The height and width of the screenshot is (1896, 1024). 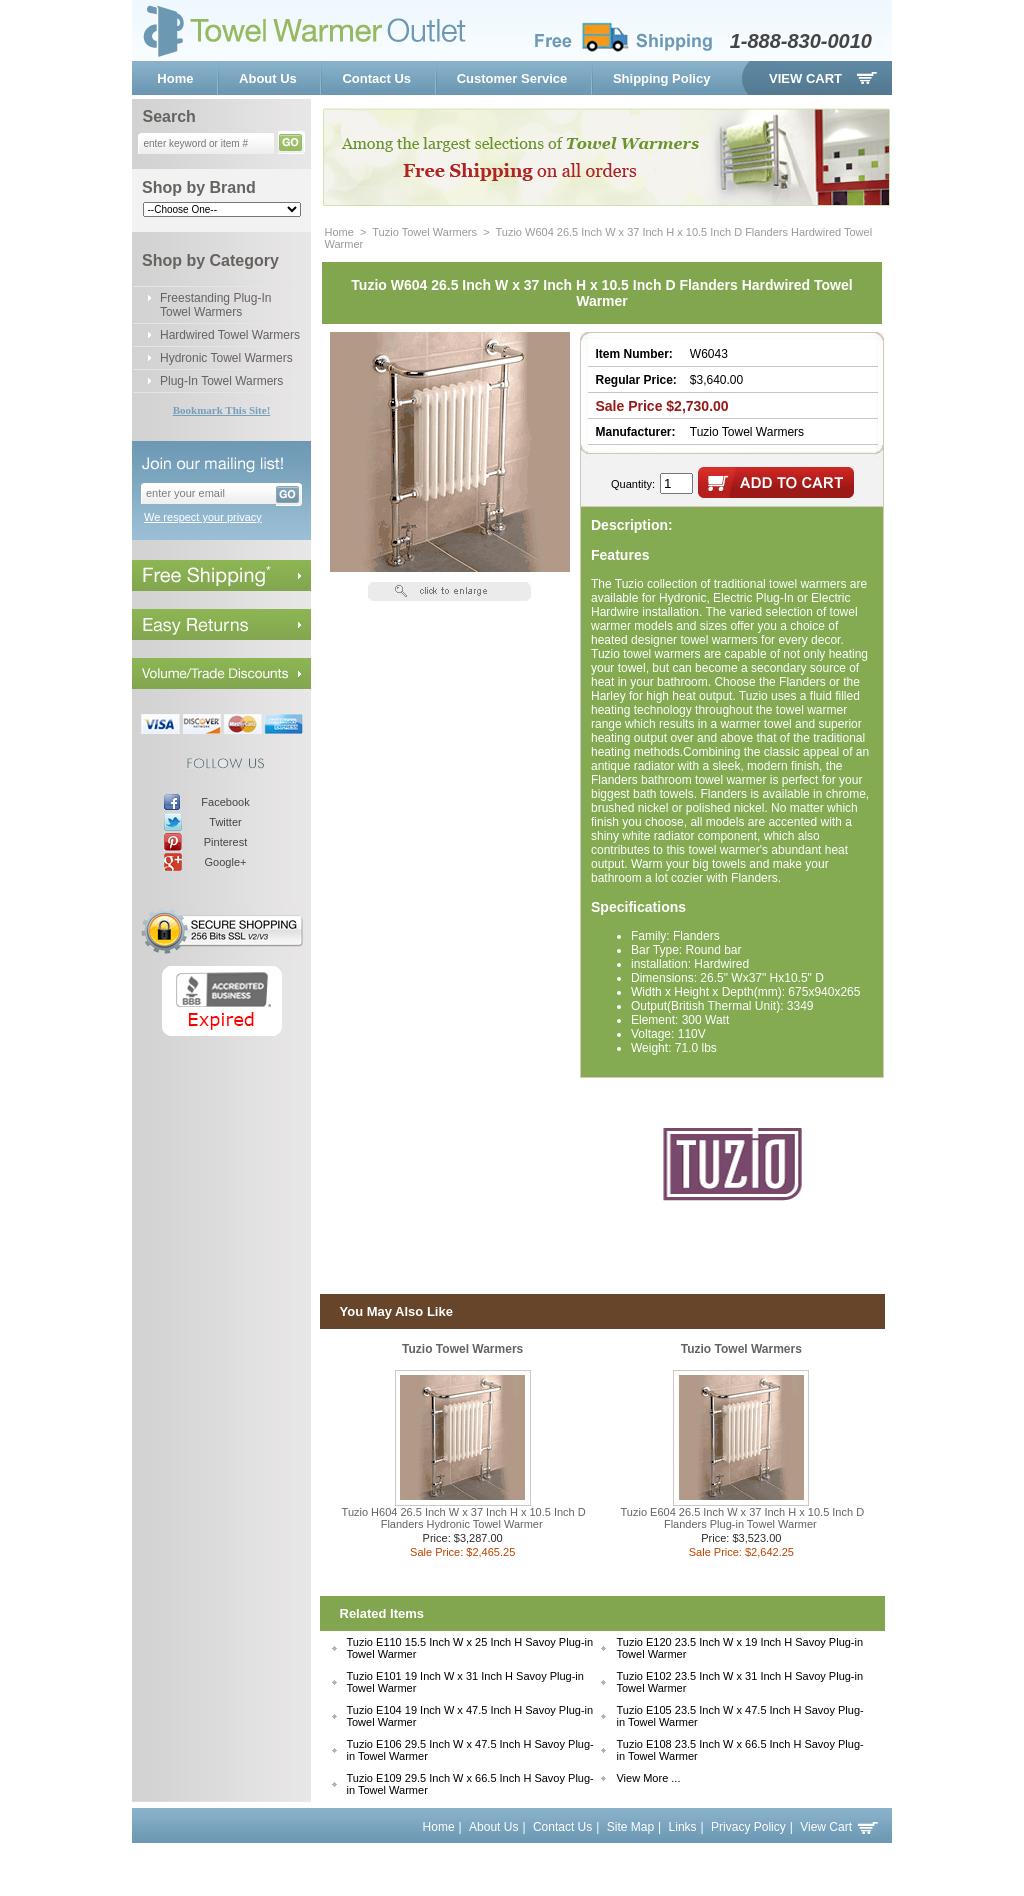 I want to click on Freestanding Plug-In Towel Warmers, so click(x=215, y=305).